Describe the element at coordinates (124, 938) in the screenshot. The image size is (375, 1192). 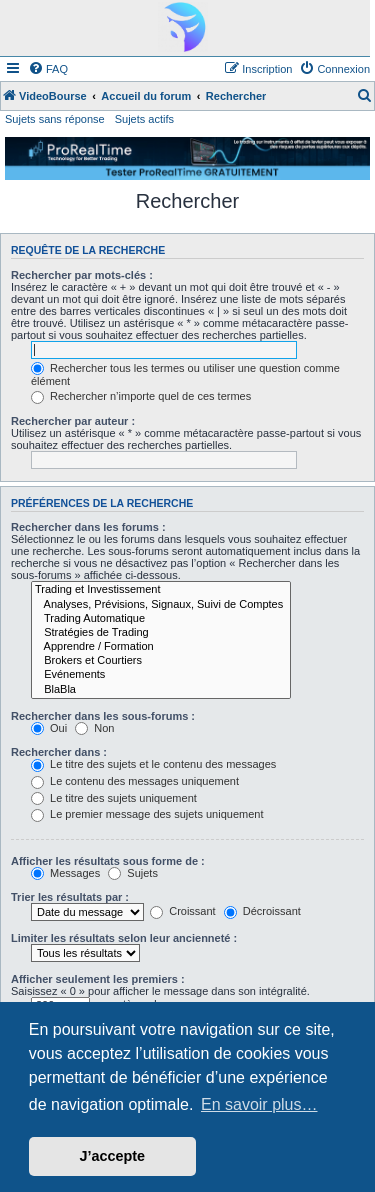
I see `Limiter les résultats selon leur ancienneté :` at that location.